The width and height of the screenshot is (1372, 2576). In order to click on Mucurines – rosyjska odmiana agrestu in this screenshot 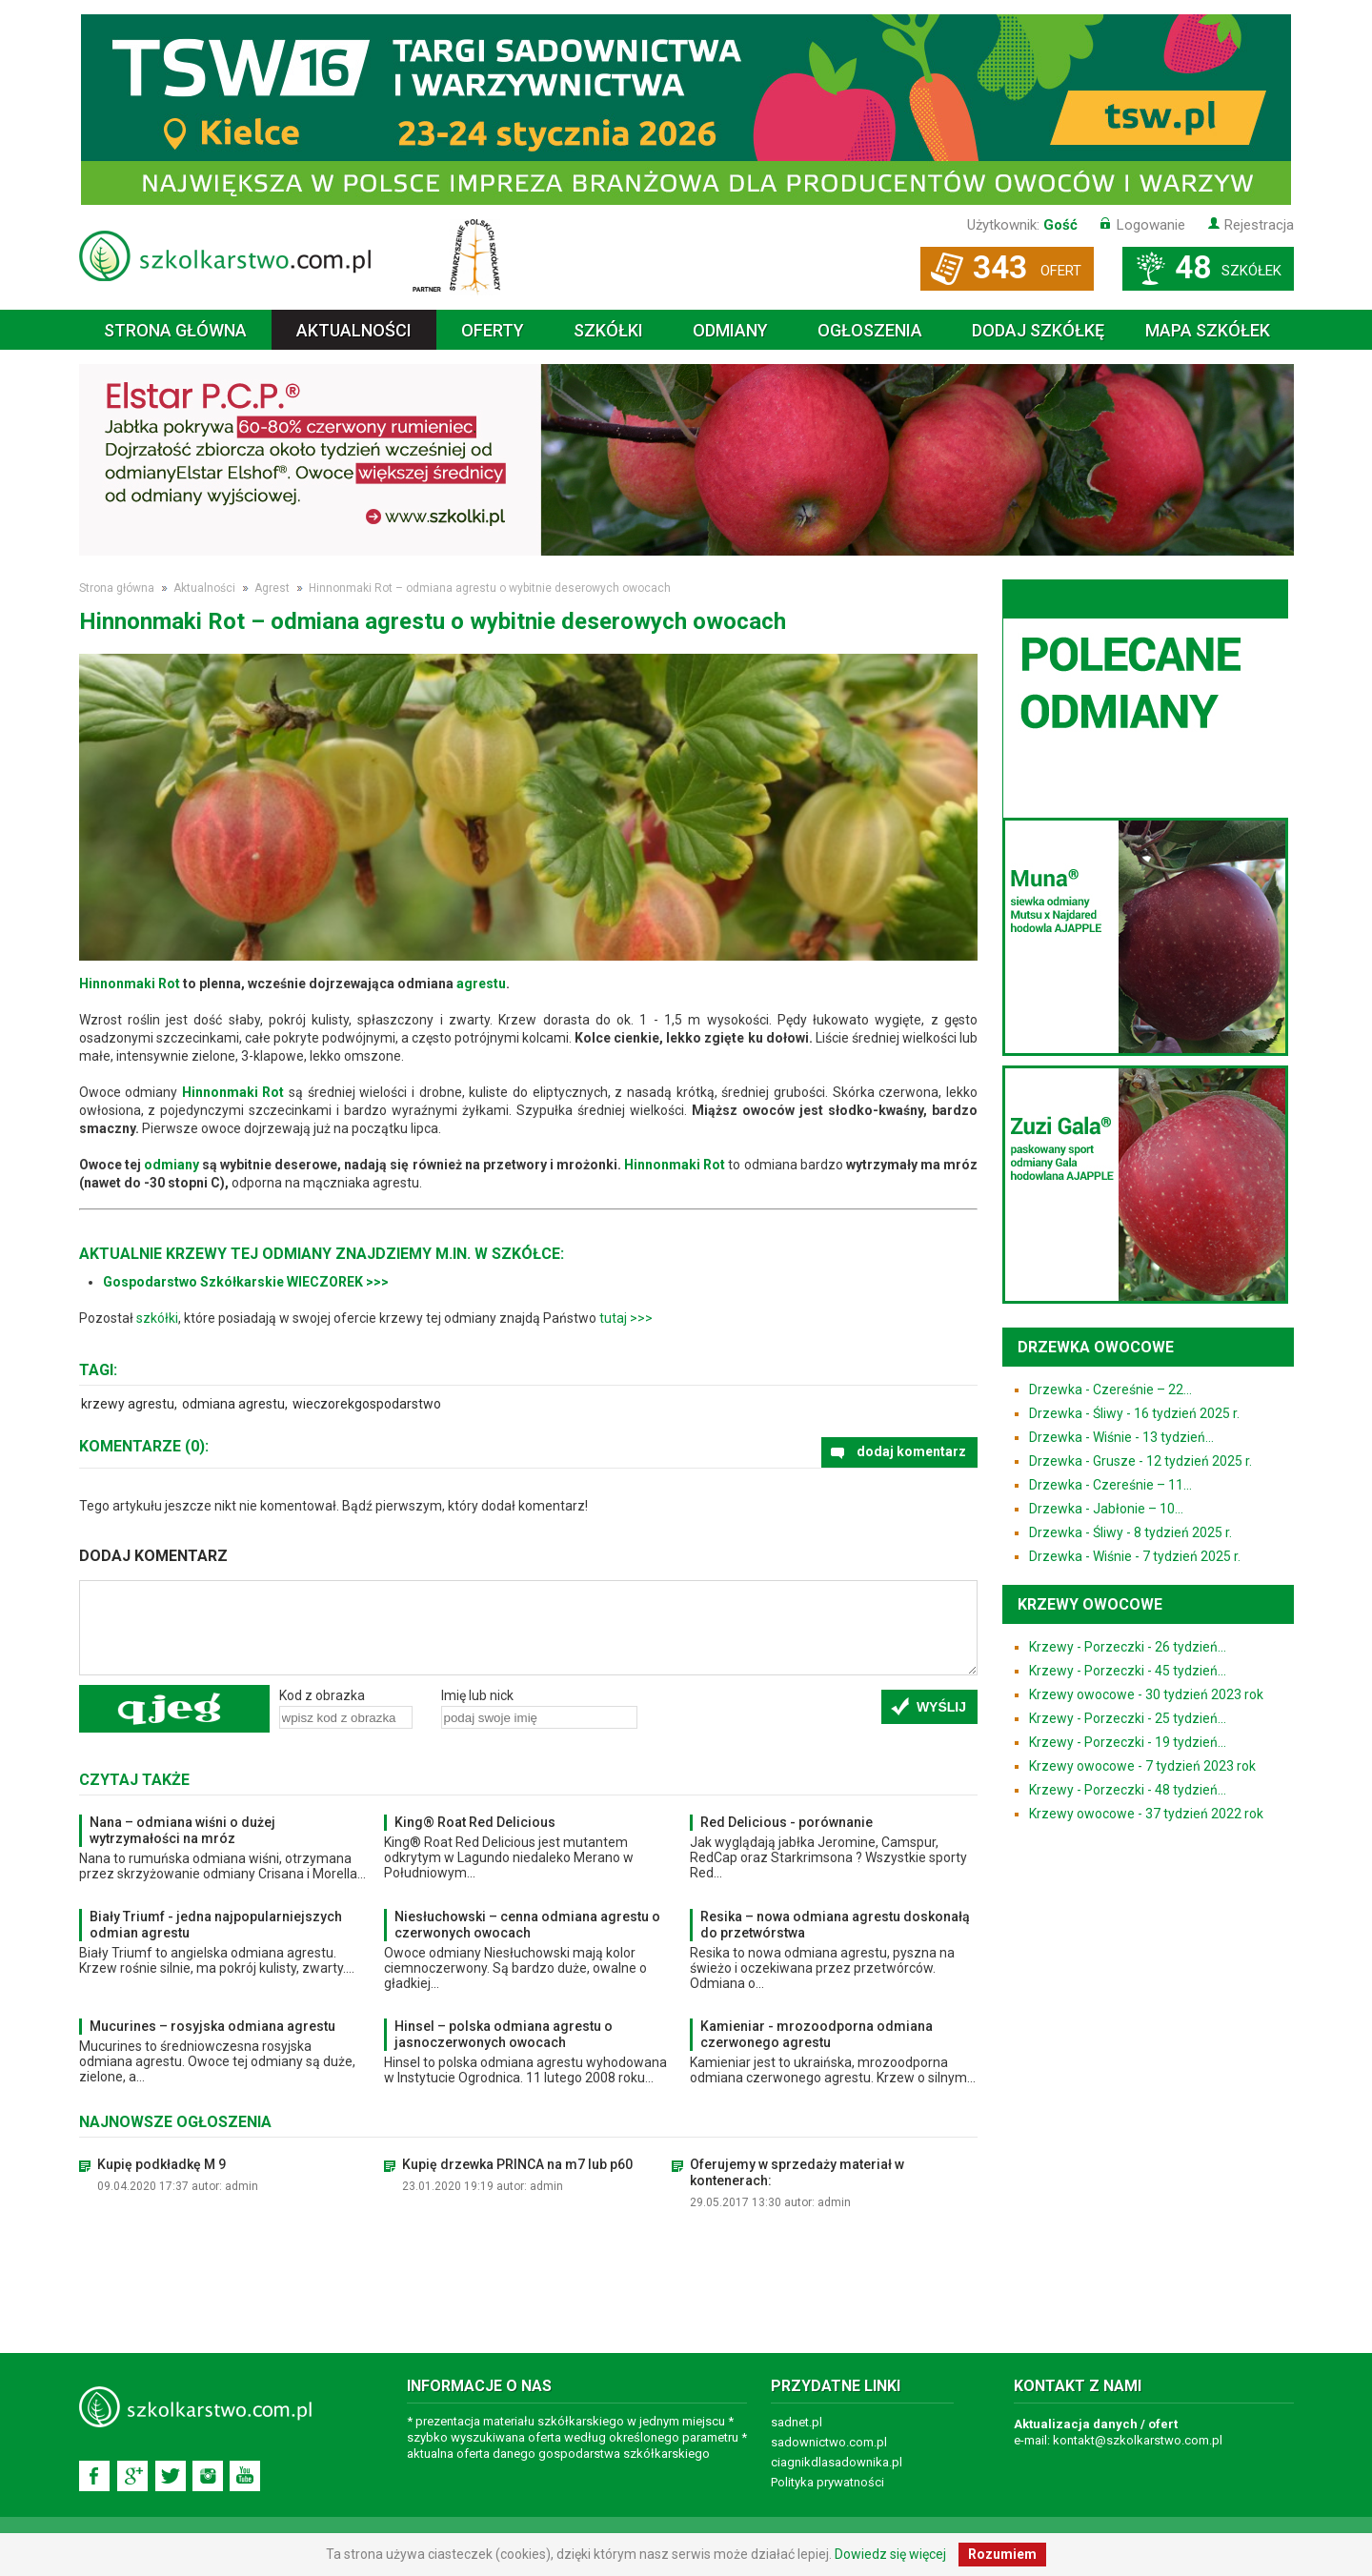, I will do `click(212, 2026)`.